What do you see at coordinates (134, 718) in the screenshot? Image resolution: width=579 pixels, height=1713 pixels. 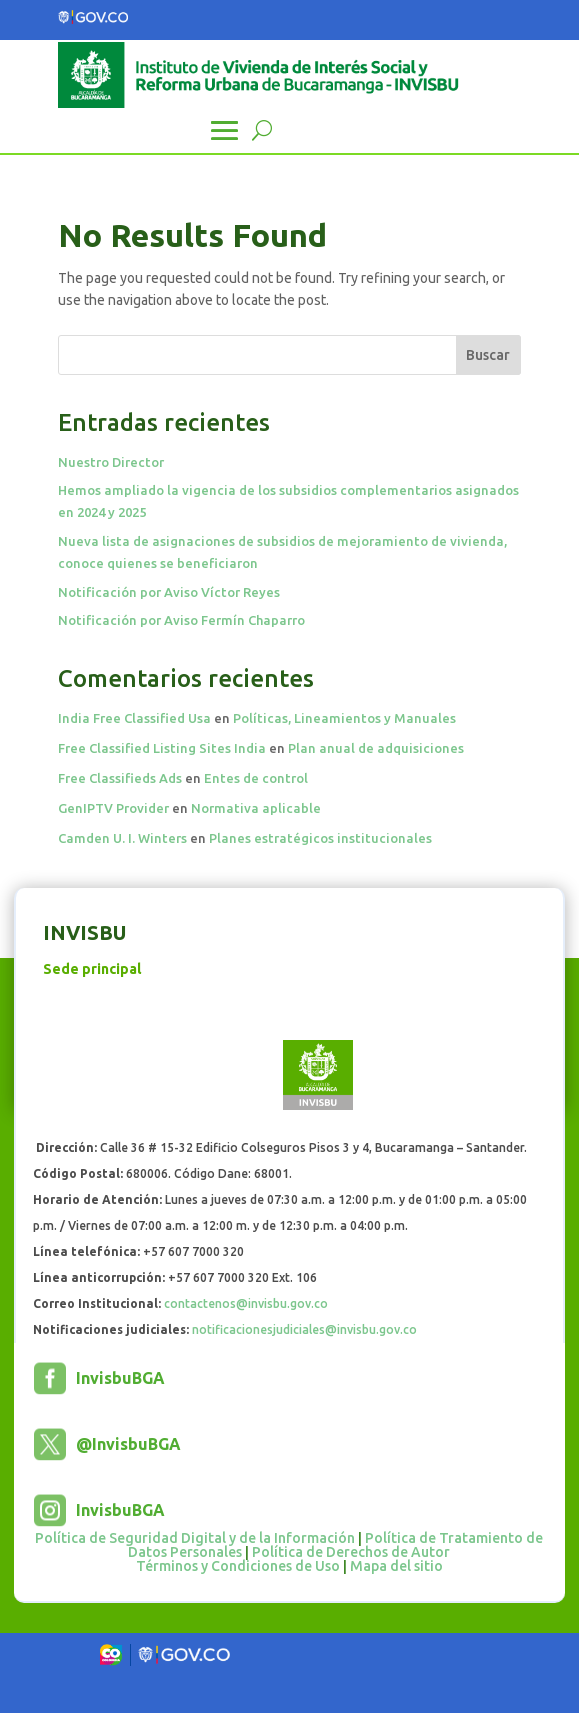 I see `India Free Classified Usa` at bounding box center [134, 718].